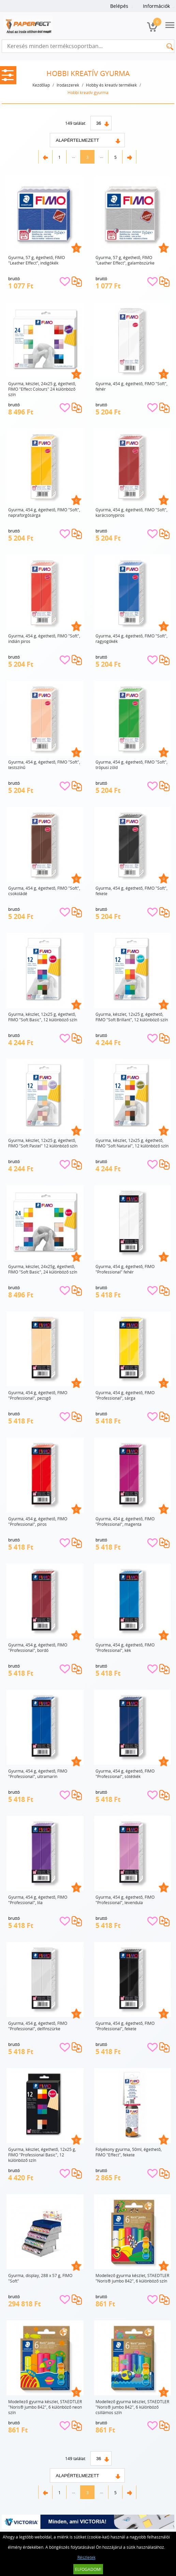 This screenshot has width=176, height=2576. I want to click on Modellező gyurma készlet, STAEDTLER "Noris® jumbo 842", 6 különböző csillámos szín, so click(132, 2407).